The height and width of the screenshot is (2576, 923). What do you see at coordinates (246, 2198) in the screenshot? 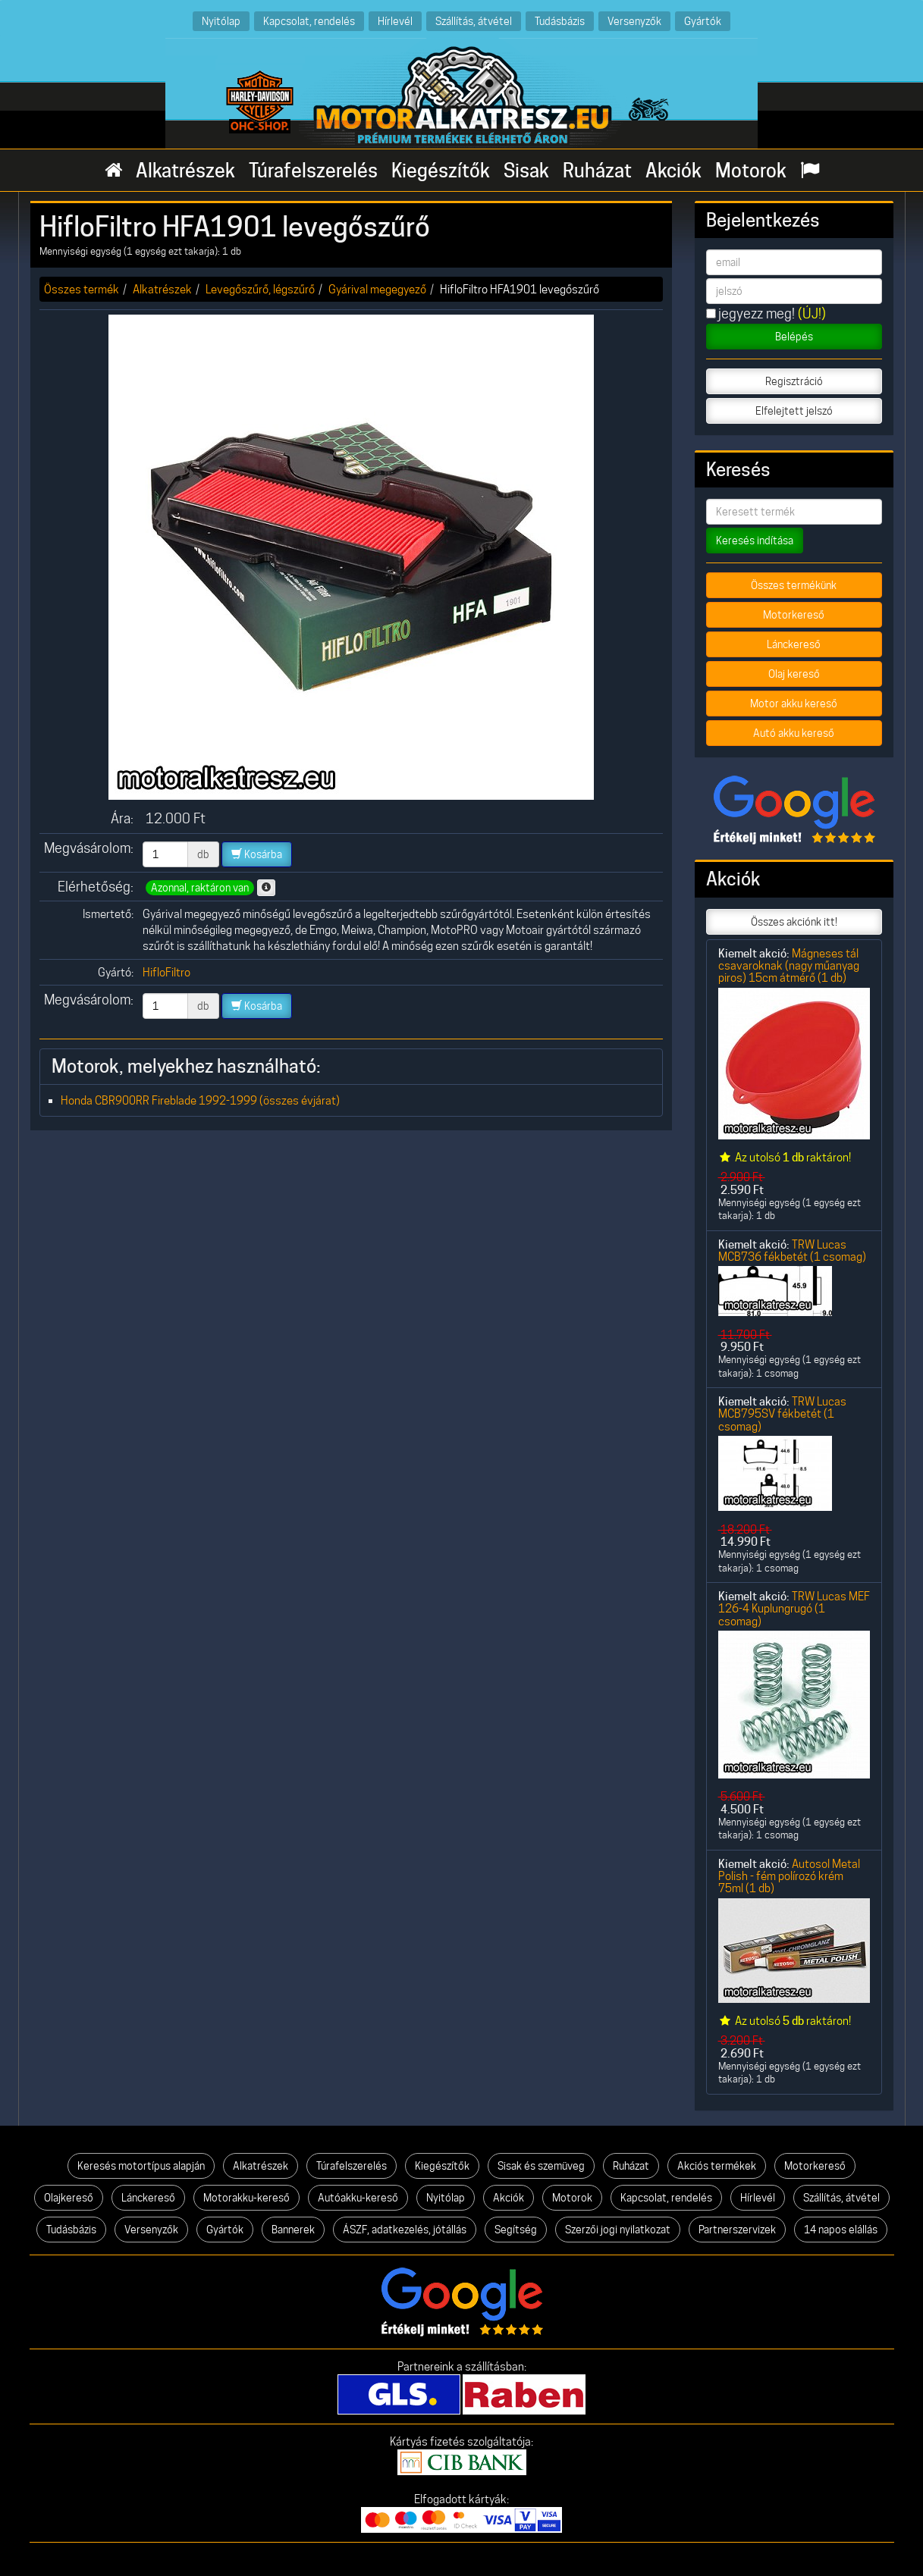
I see `Motorakku-kereső` at bounding box center [246, 2198].